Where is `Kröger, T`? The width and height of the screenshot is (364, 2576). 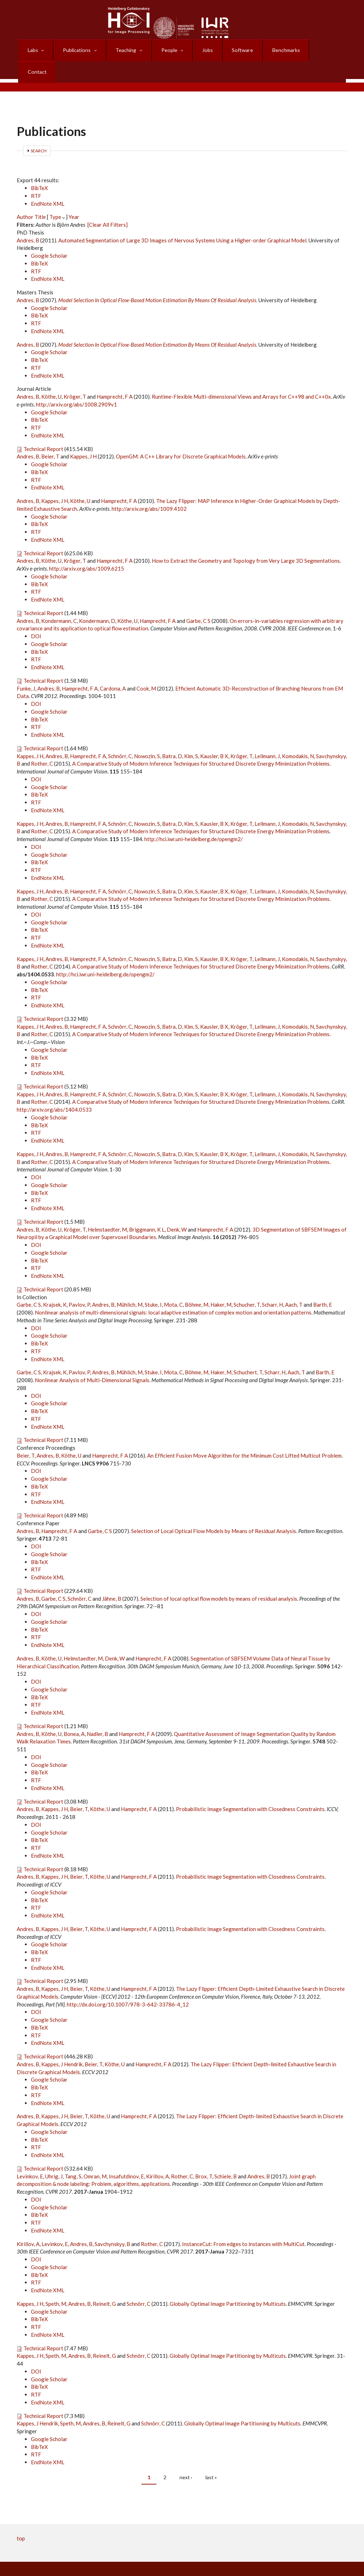
Kröger, T is located at coordinates (75, 375).